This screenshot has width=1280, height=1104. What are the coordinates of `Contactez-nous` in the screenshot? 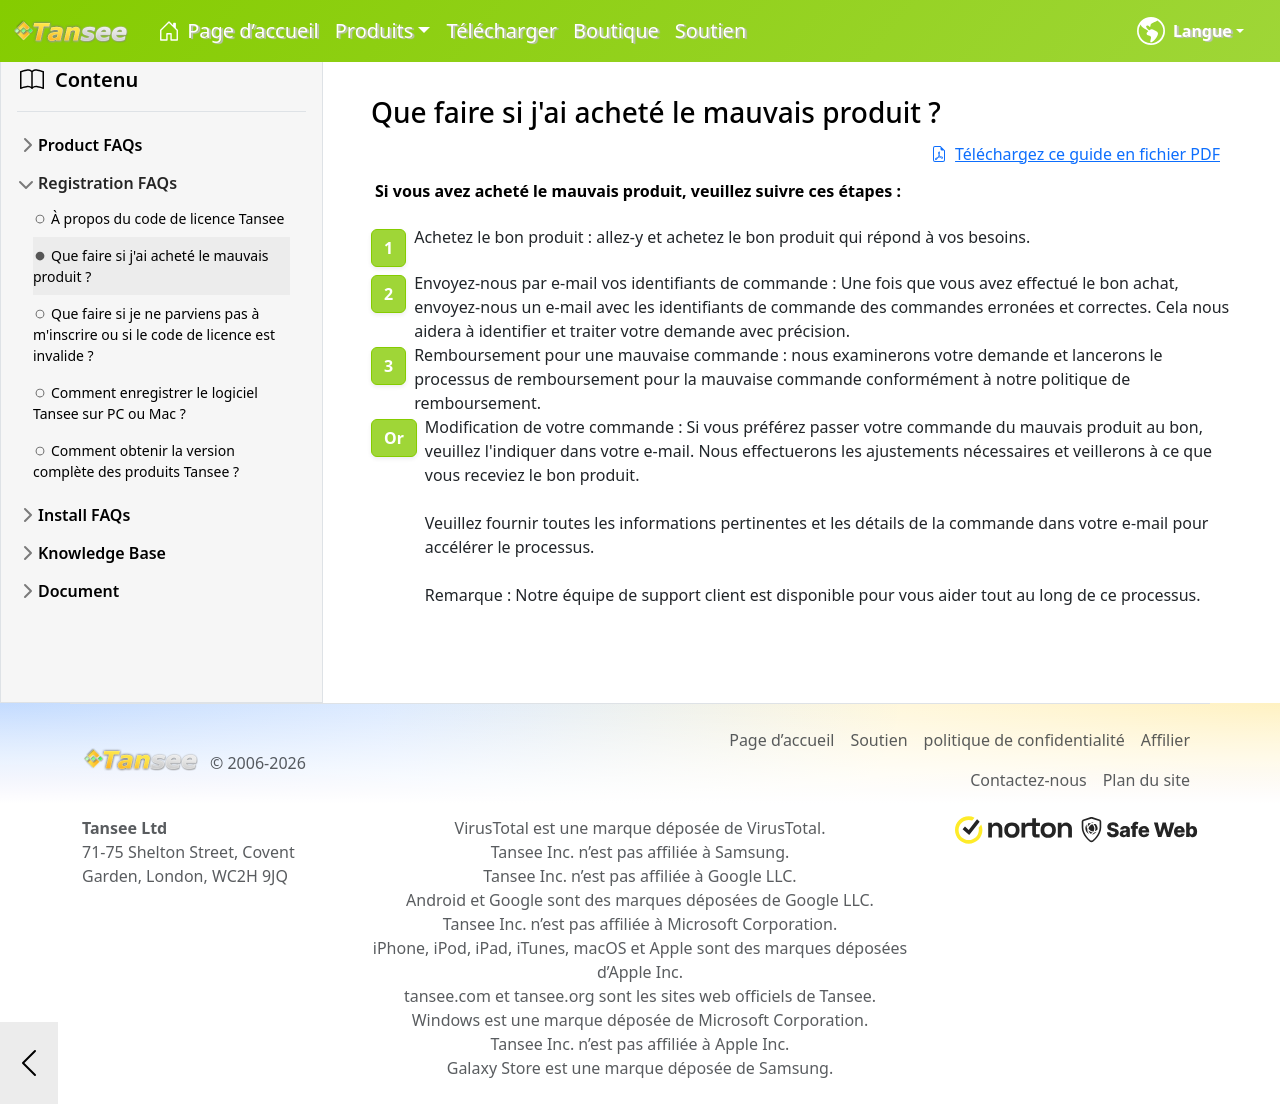 It's located at (1028, 780).